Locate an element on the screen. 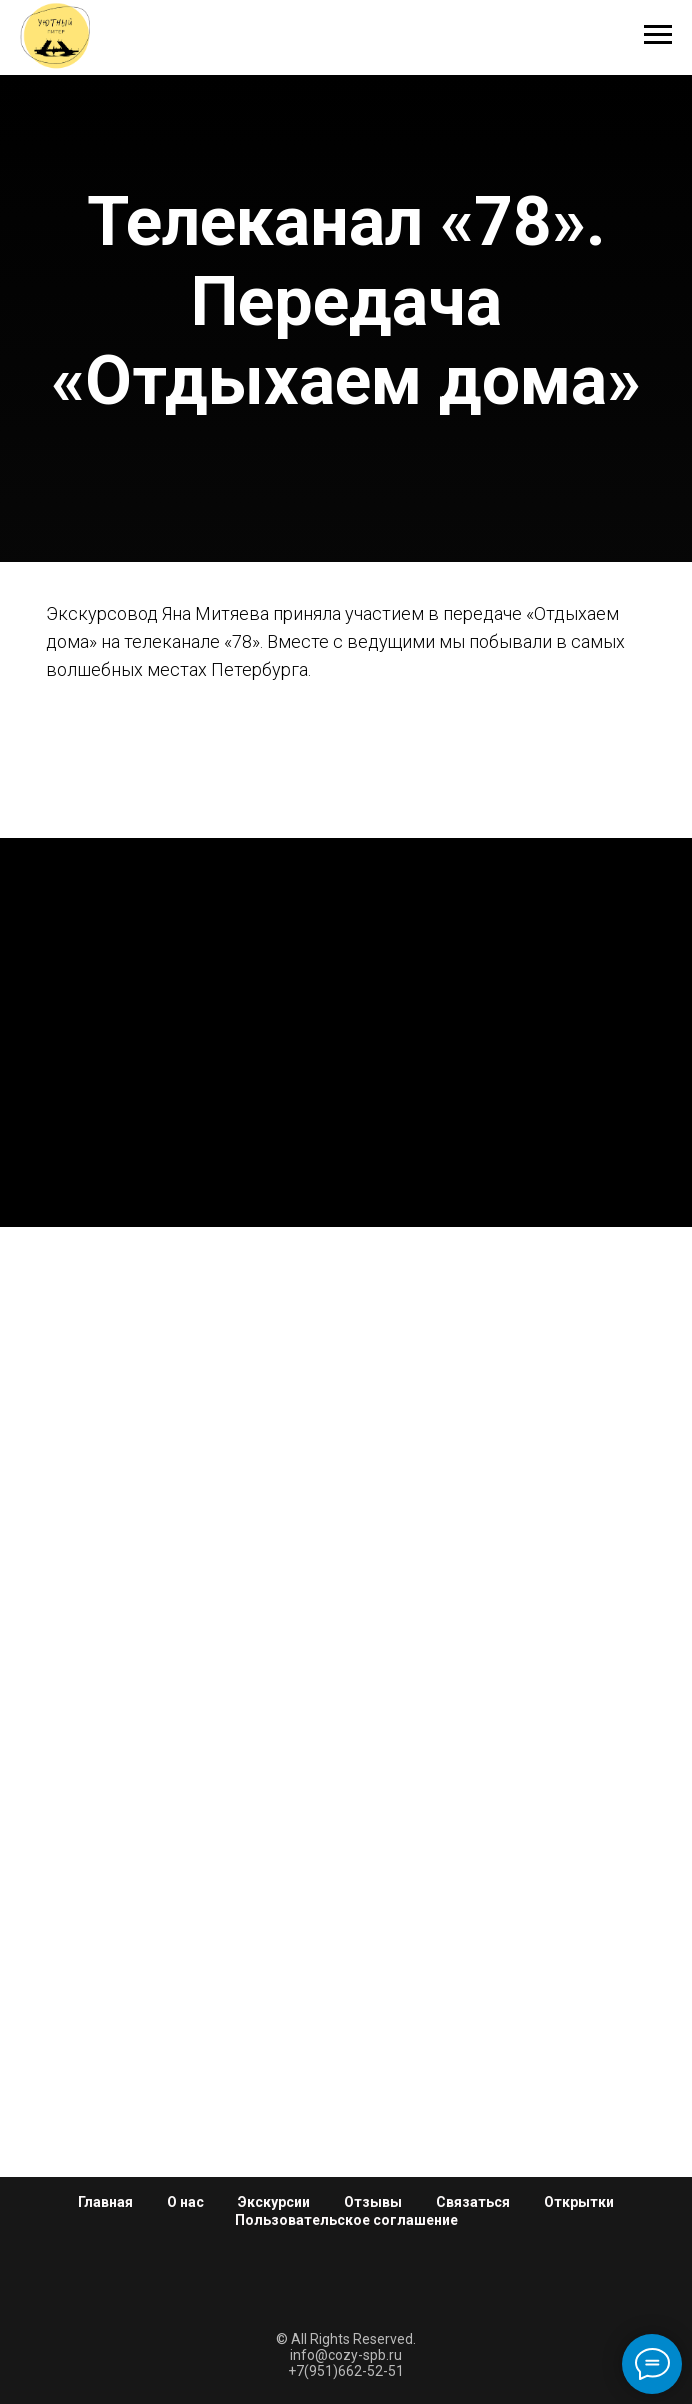 The height and width of the screenshot is (2404, 692). [Навигационное меню] is located at coordinates (658, 35).